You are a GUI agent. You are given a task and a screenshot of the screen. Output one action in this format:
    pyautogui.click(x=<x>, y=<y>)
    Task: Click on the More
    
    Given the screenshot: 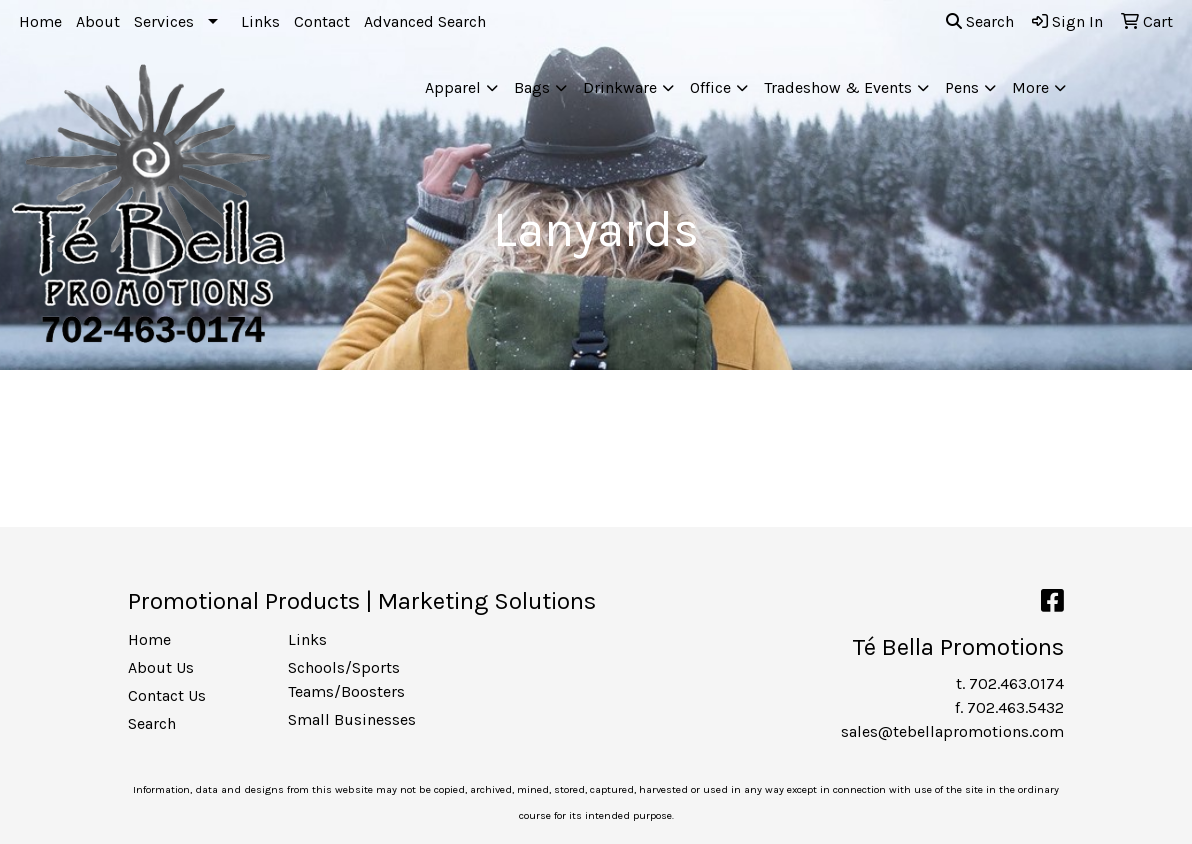 What is the action you would take?
    pyautogui.click(x=1030, y=87)
    